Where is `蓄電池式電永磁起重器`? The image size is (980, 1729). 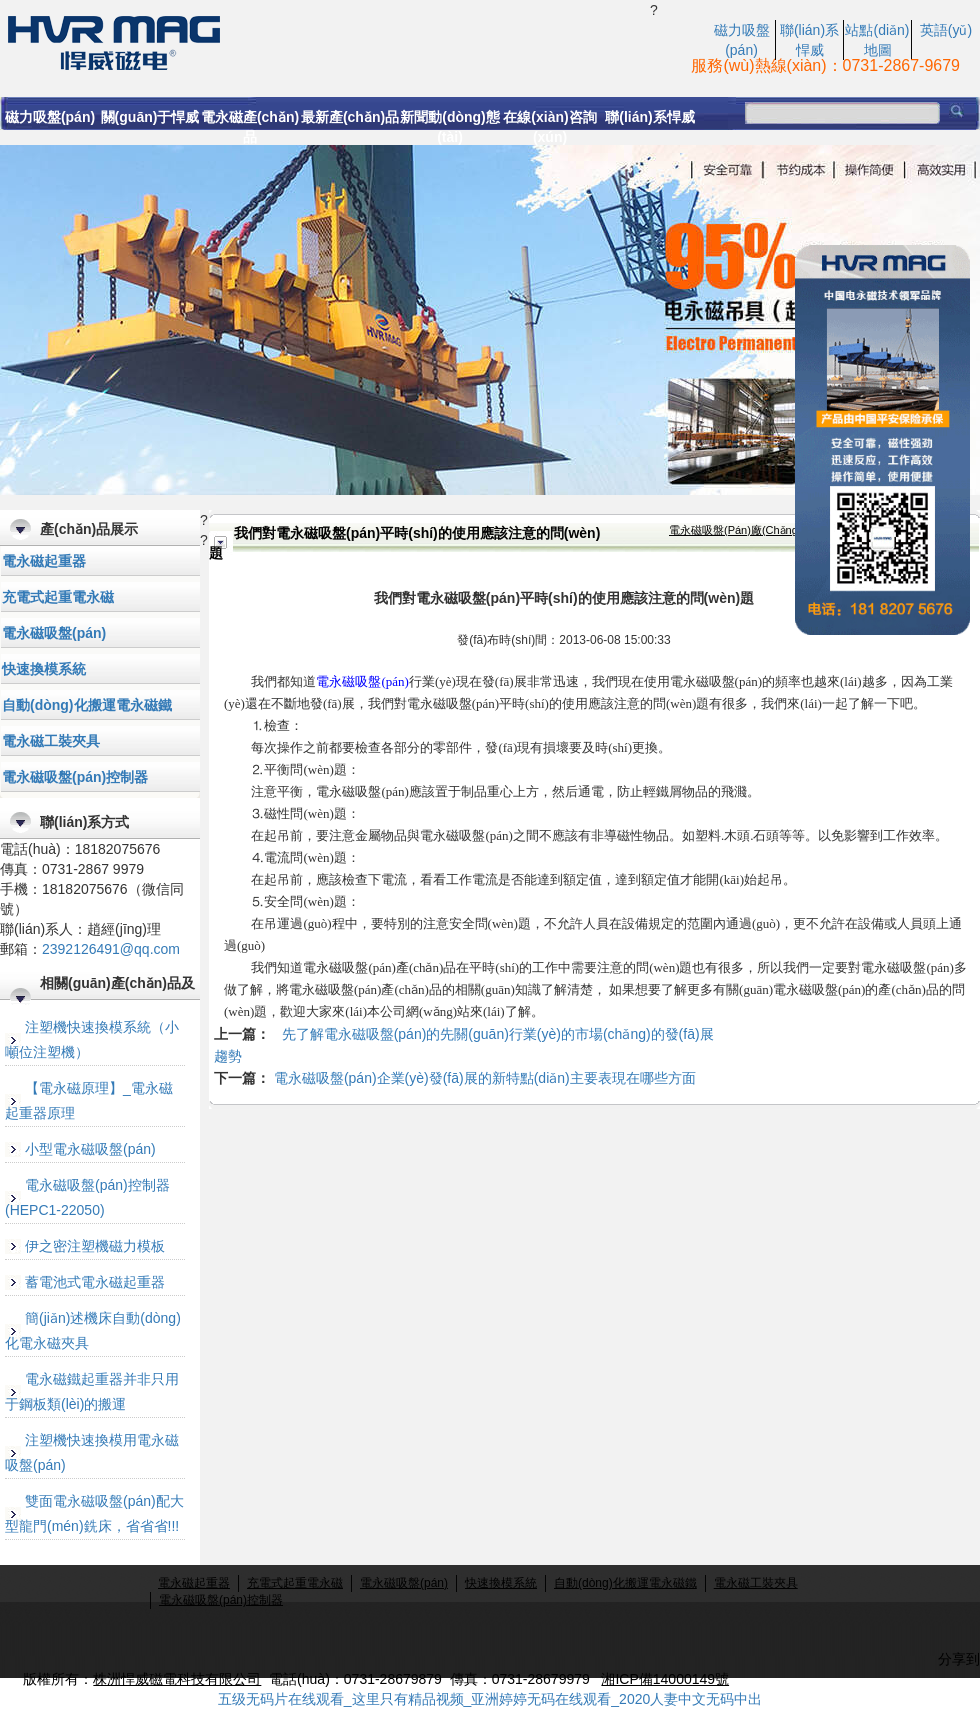 蓄電池式電永磁起重器 is located at coordinates (95, 1282).